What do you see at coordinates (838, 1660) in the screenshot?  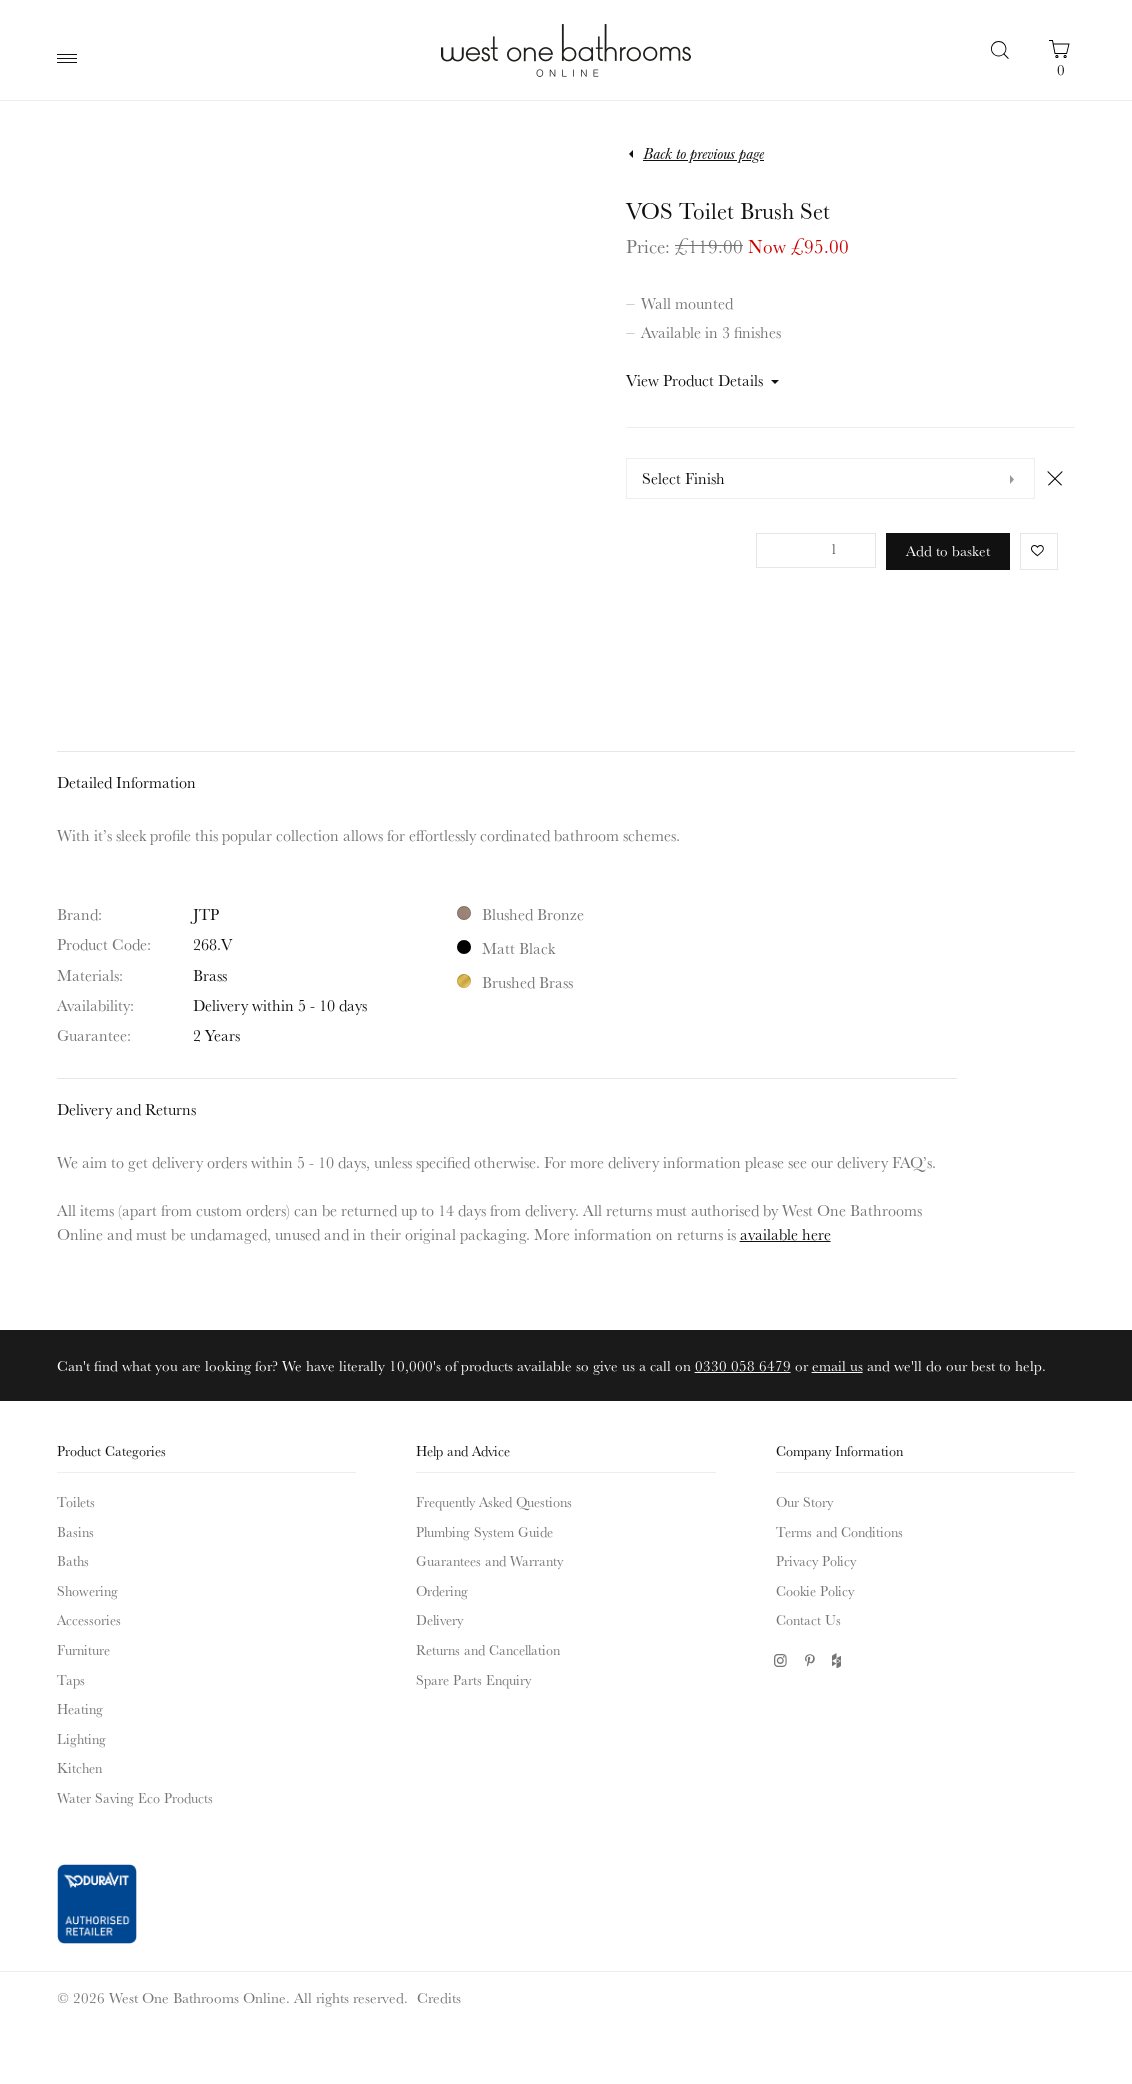 I see `Houzz` at bounding box center [838, 1660].